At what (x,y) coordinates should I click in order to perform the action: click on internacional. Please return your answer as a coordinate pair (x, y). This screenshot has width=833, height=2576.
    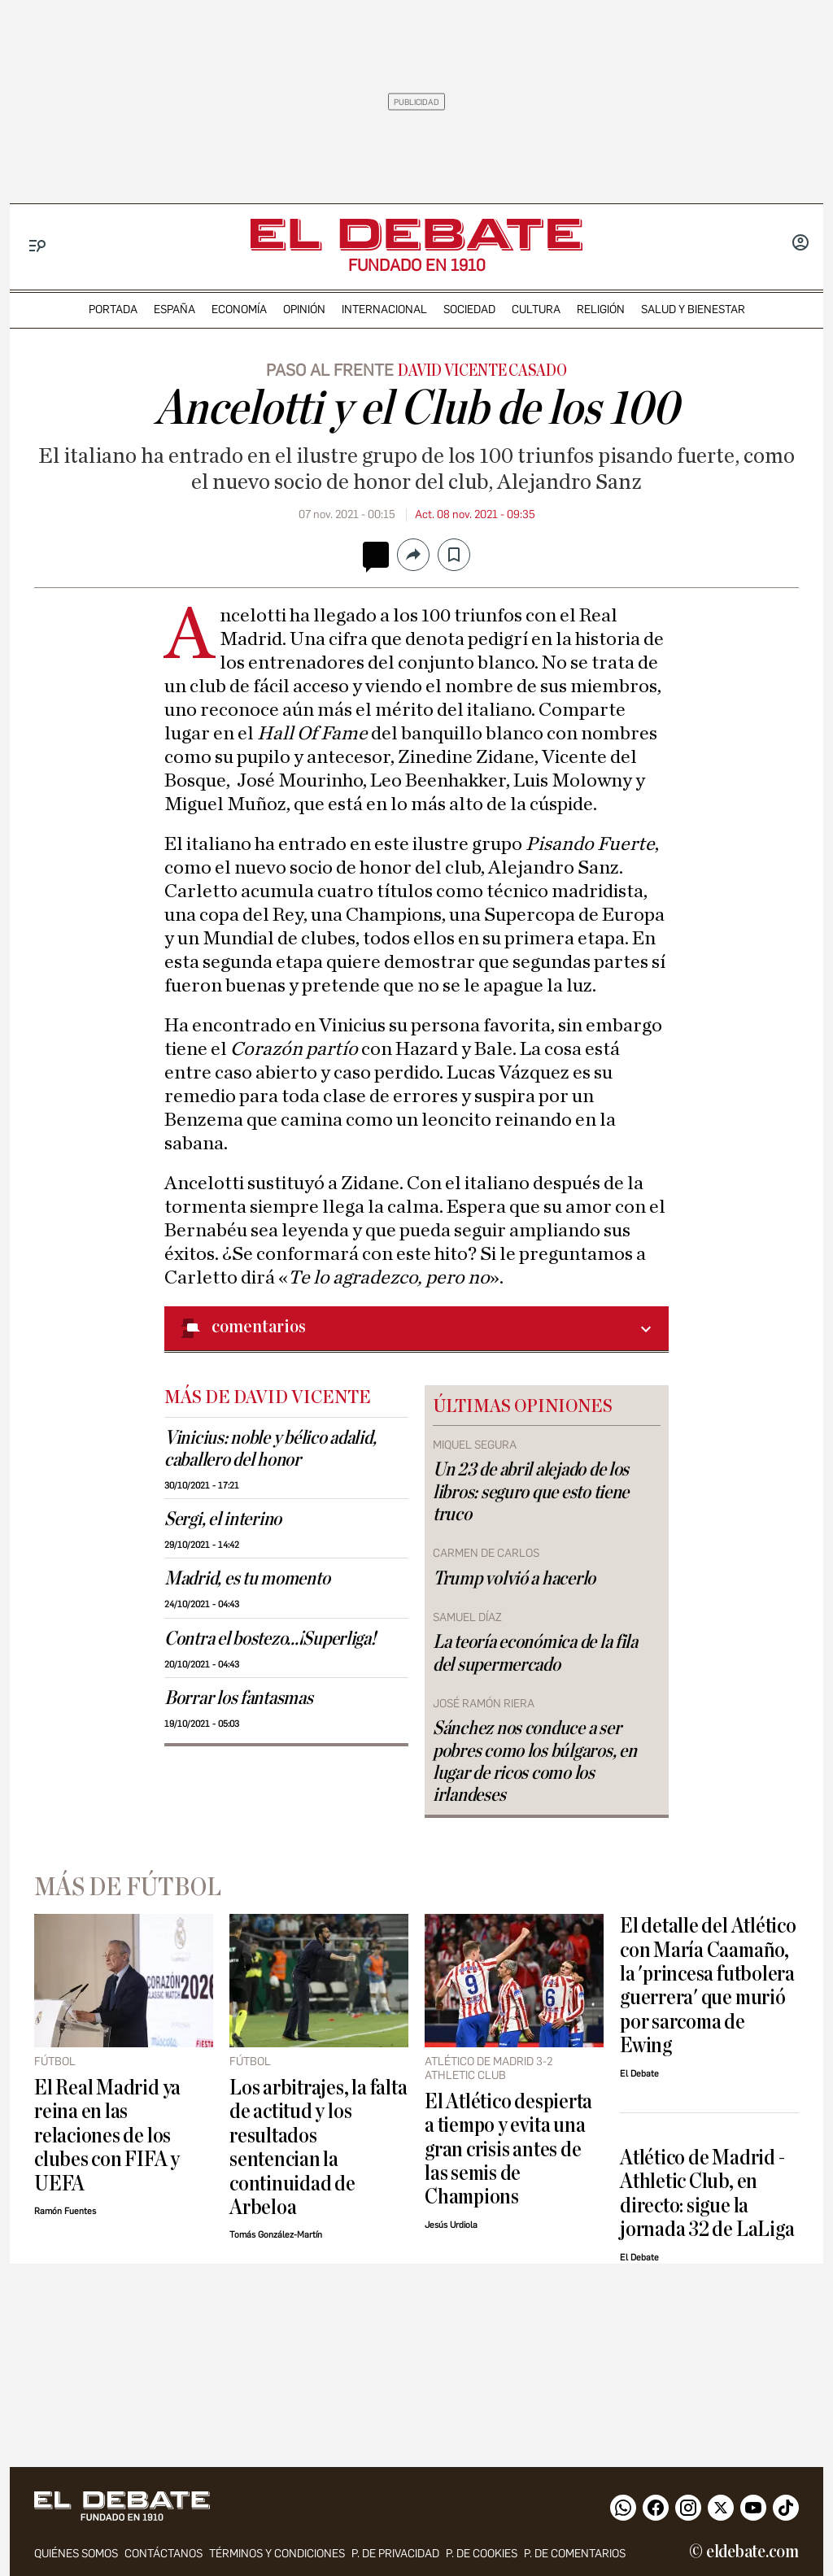
    Looking at the image, I should click on (384, 309).